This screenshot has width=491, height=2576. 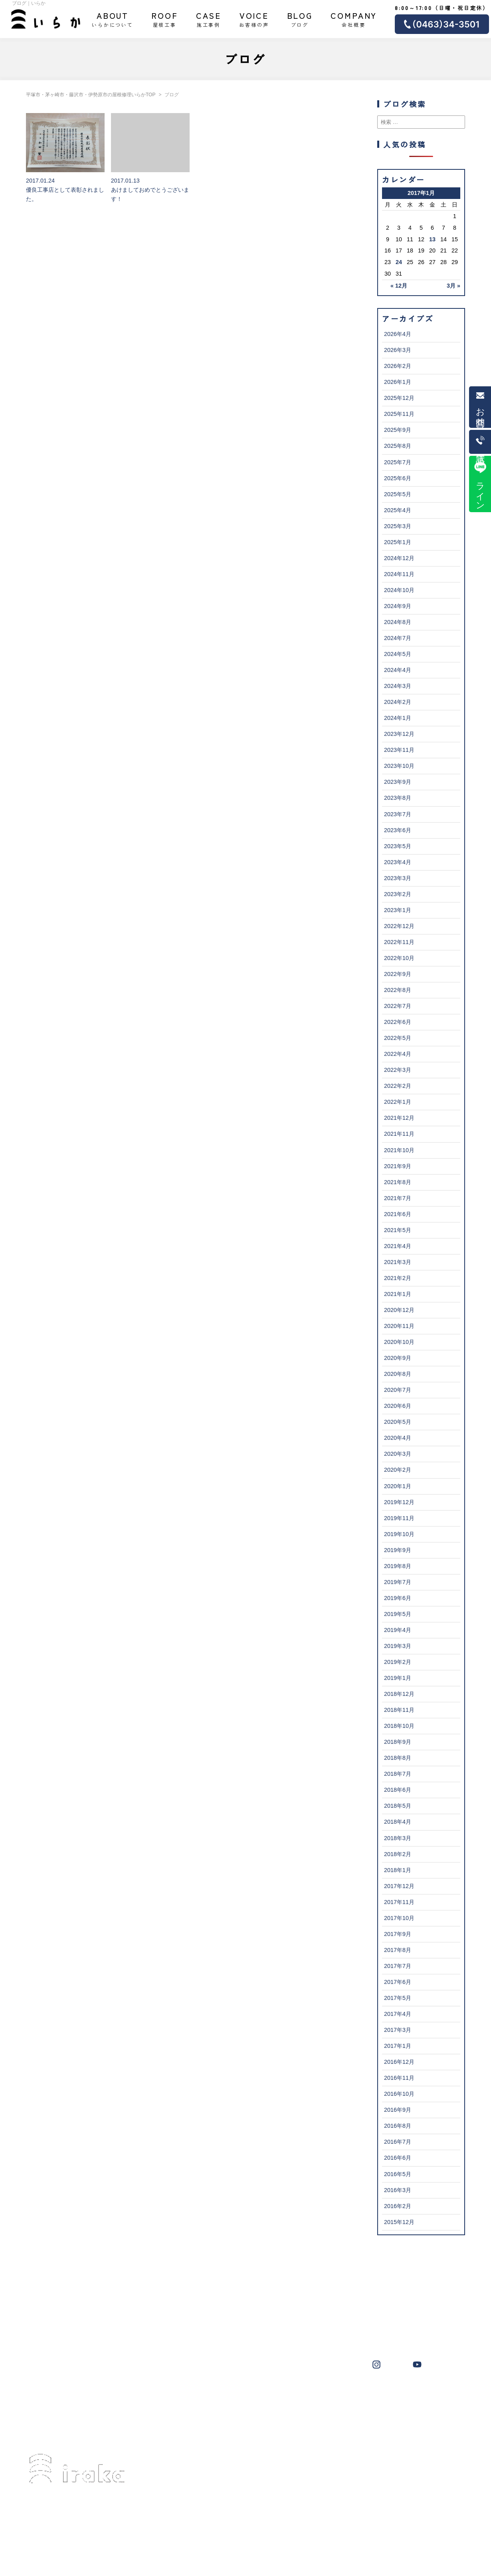 I want to click on 2016年3月, so click(x=397, y=2190).